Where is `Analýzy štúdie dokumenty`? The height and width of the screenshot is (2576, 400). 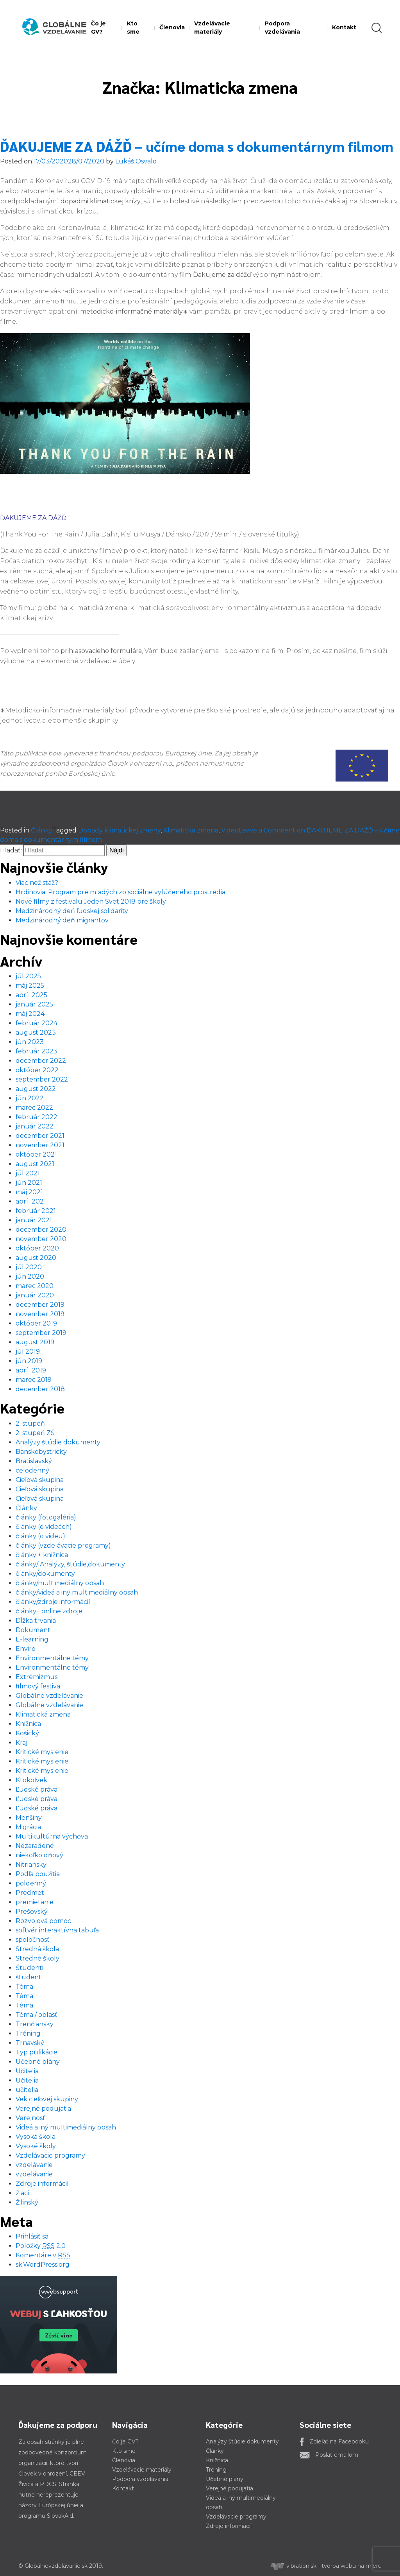 Analýzy štúdie dokumenty is located at coordinates (58, 1442).